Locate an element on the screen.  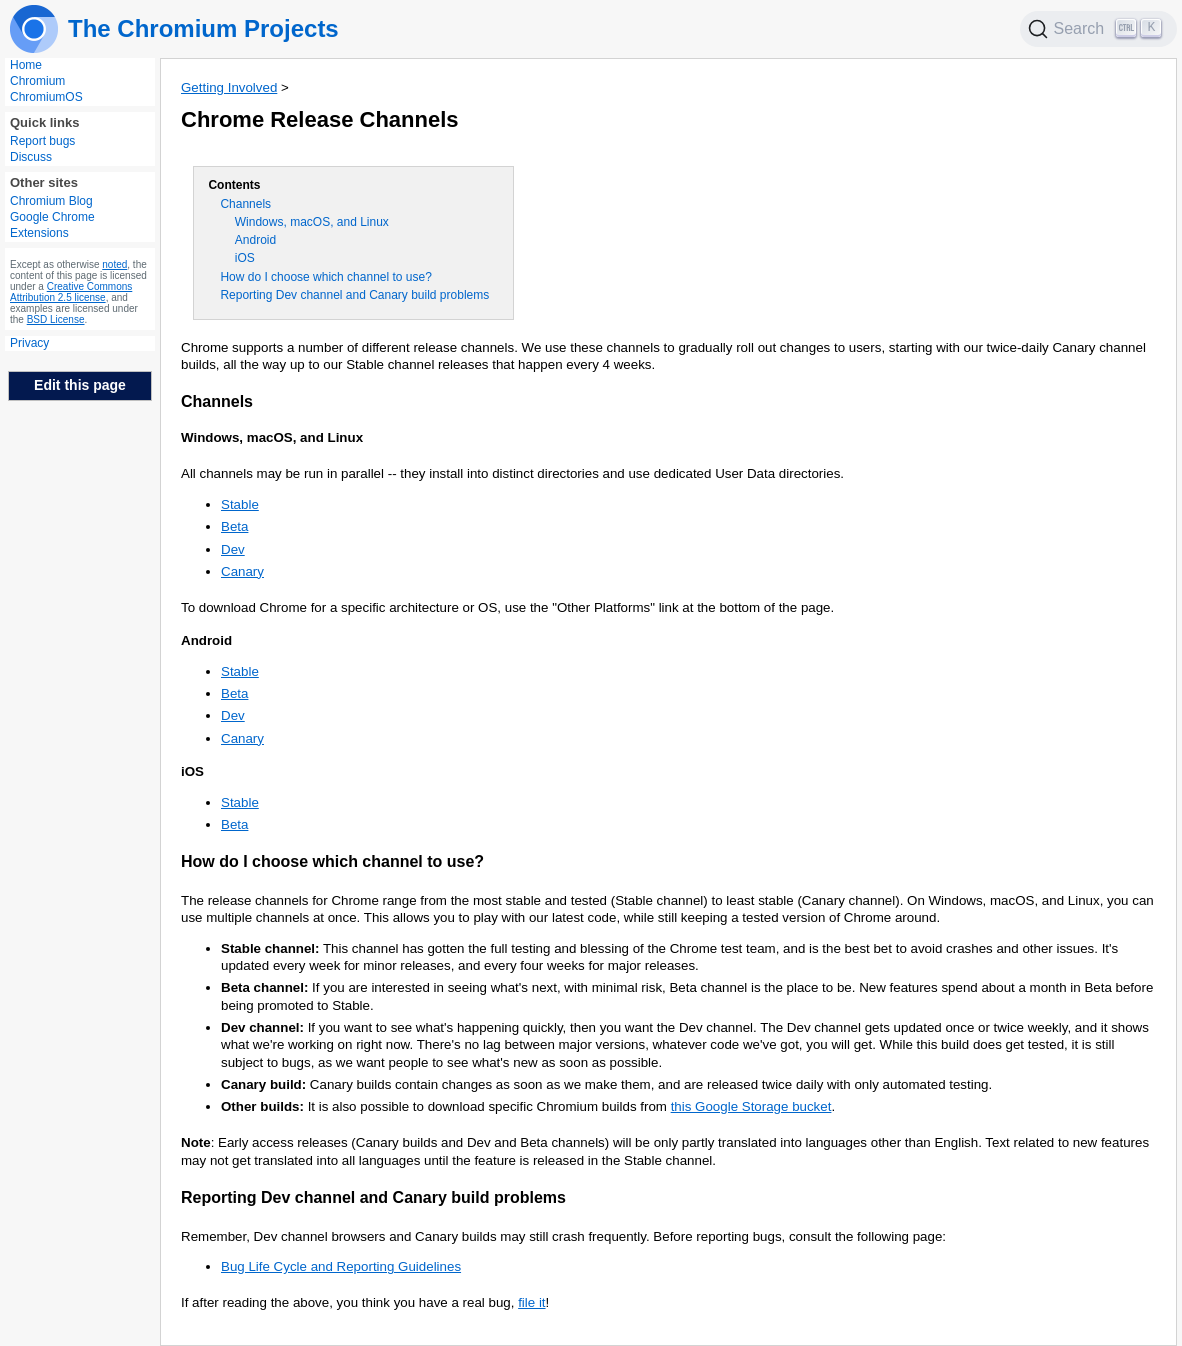
Stable is located at coordinates (240, 504).